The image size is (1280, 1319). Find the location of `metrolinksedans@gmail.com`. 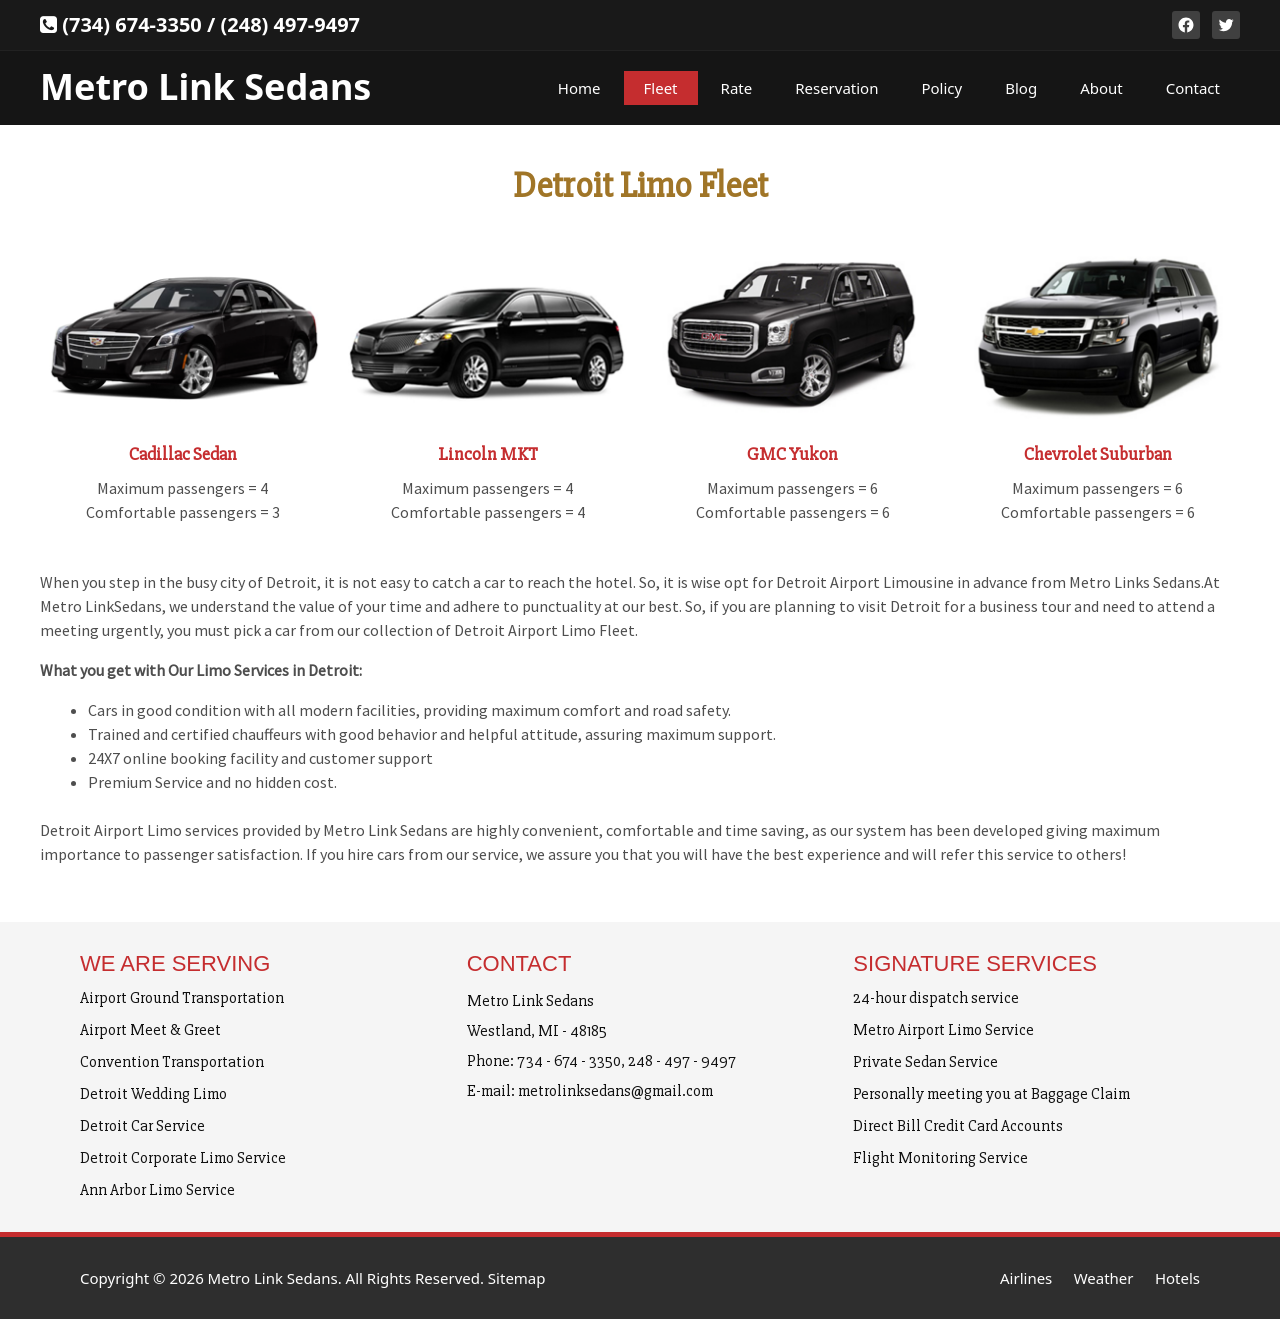

metrolinksedans@gmail.com is located at coordinates (615, 1091).